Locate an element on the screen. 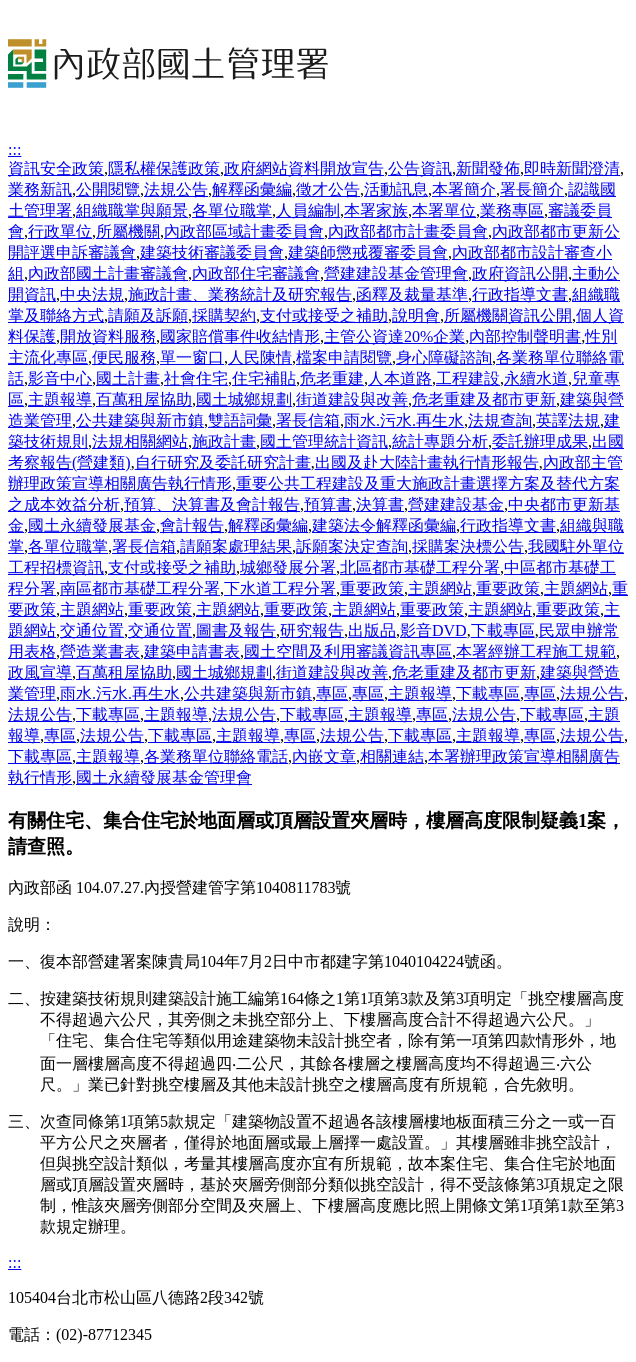  專區 is located at coordinates (332, 693).